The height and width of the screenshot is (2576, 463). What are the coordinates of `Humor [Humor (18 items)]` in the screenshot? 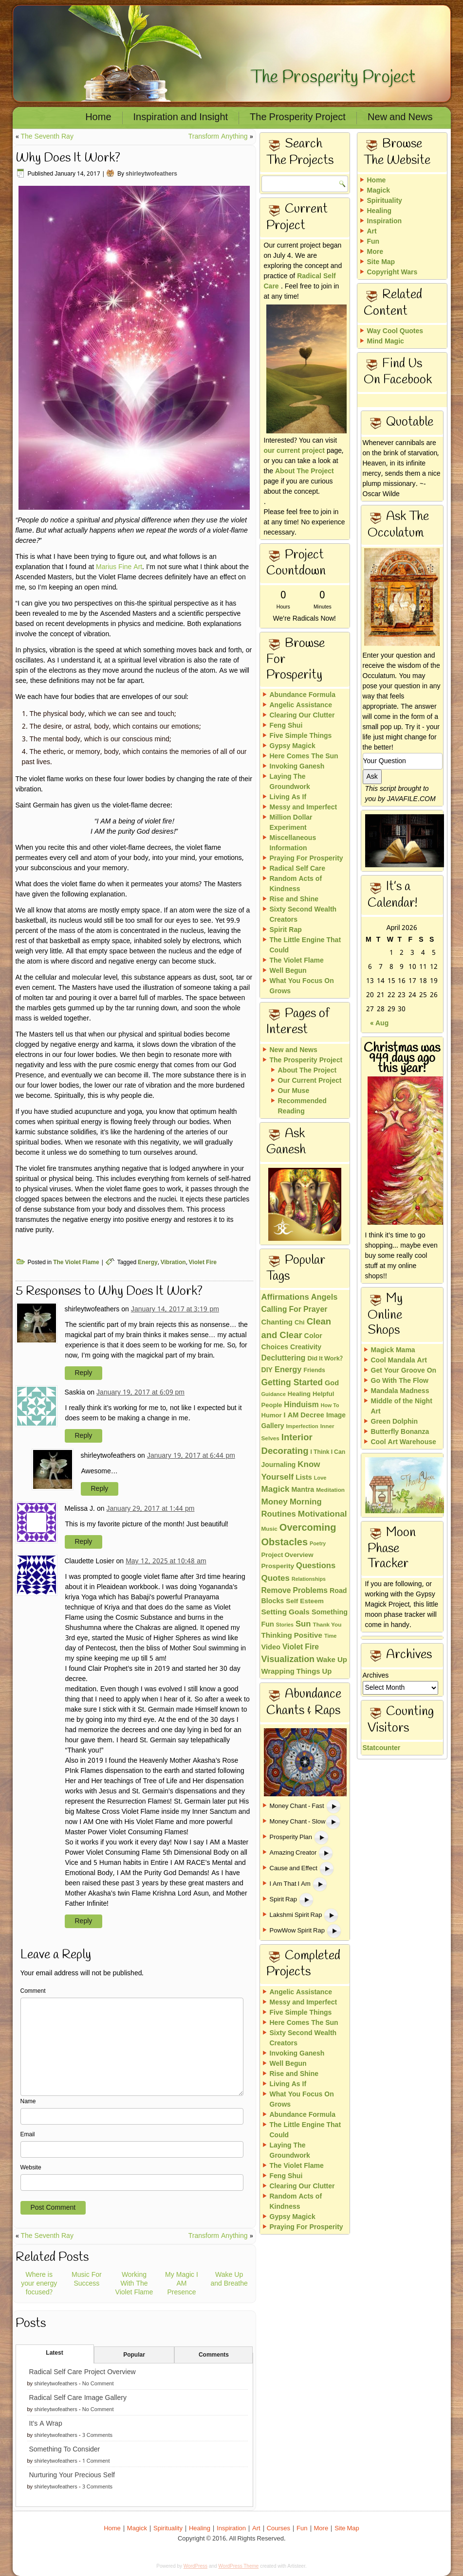 It's located at (271, 1415).